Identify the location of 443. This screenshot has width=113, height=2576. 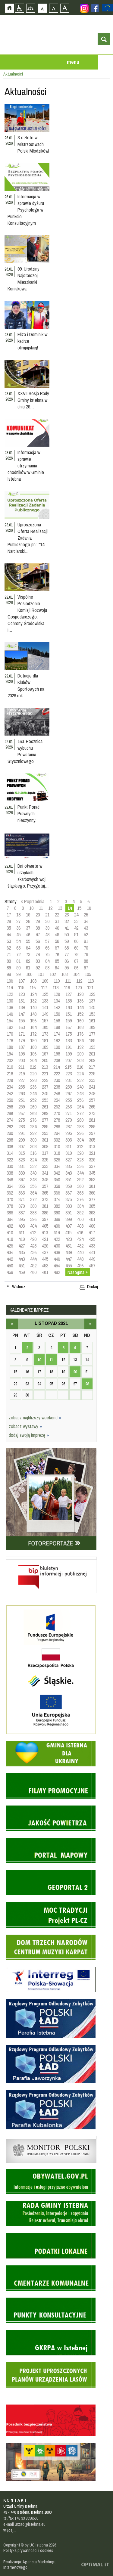
(21, 1259).